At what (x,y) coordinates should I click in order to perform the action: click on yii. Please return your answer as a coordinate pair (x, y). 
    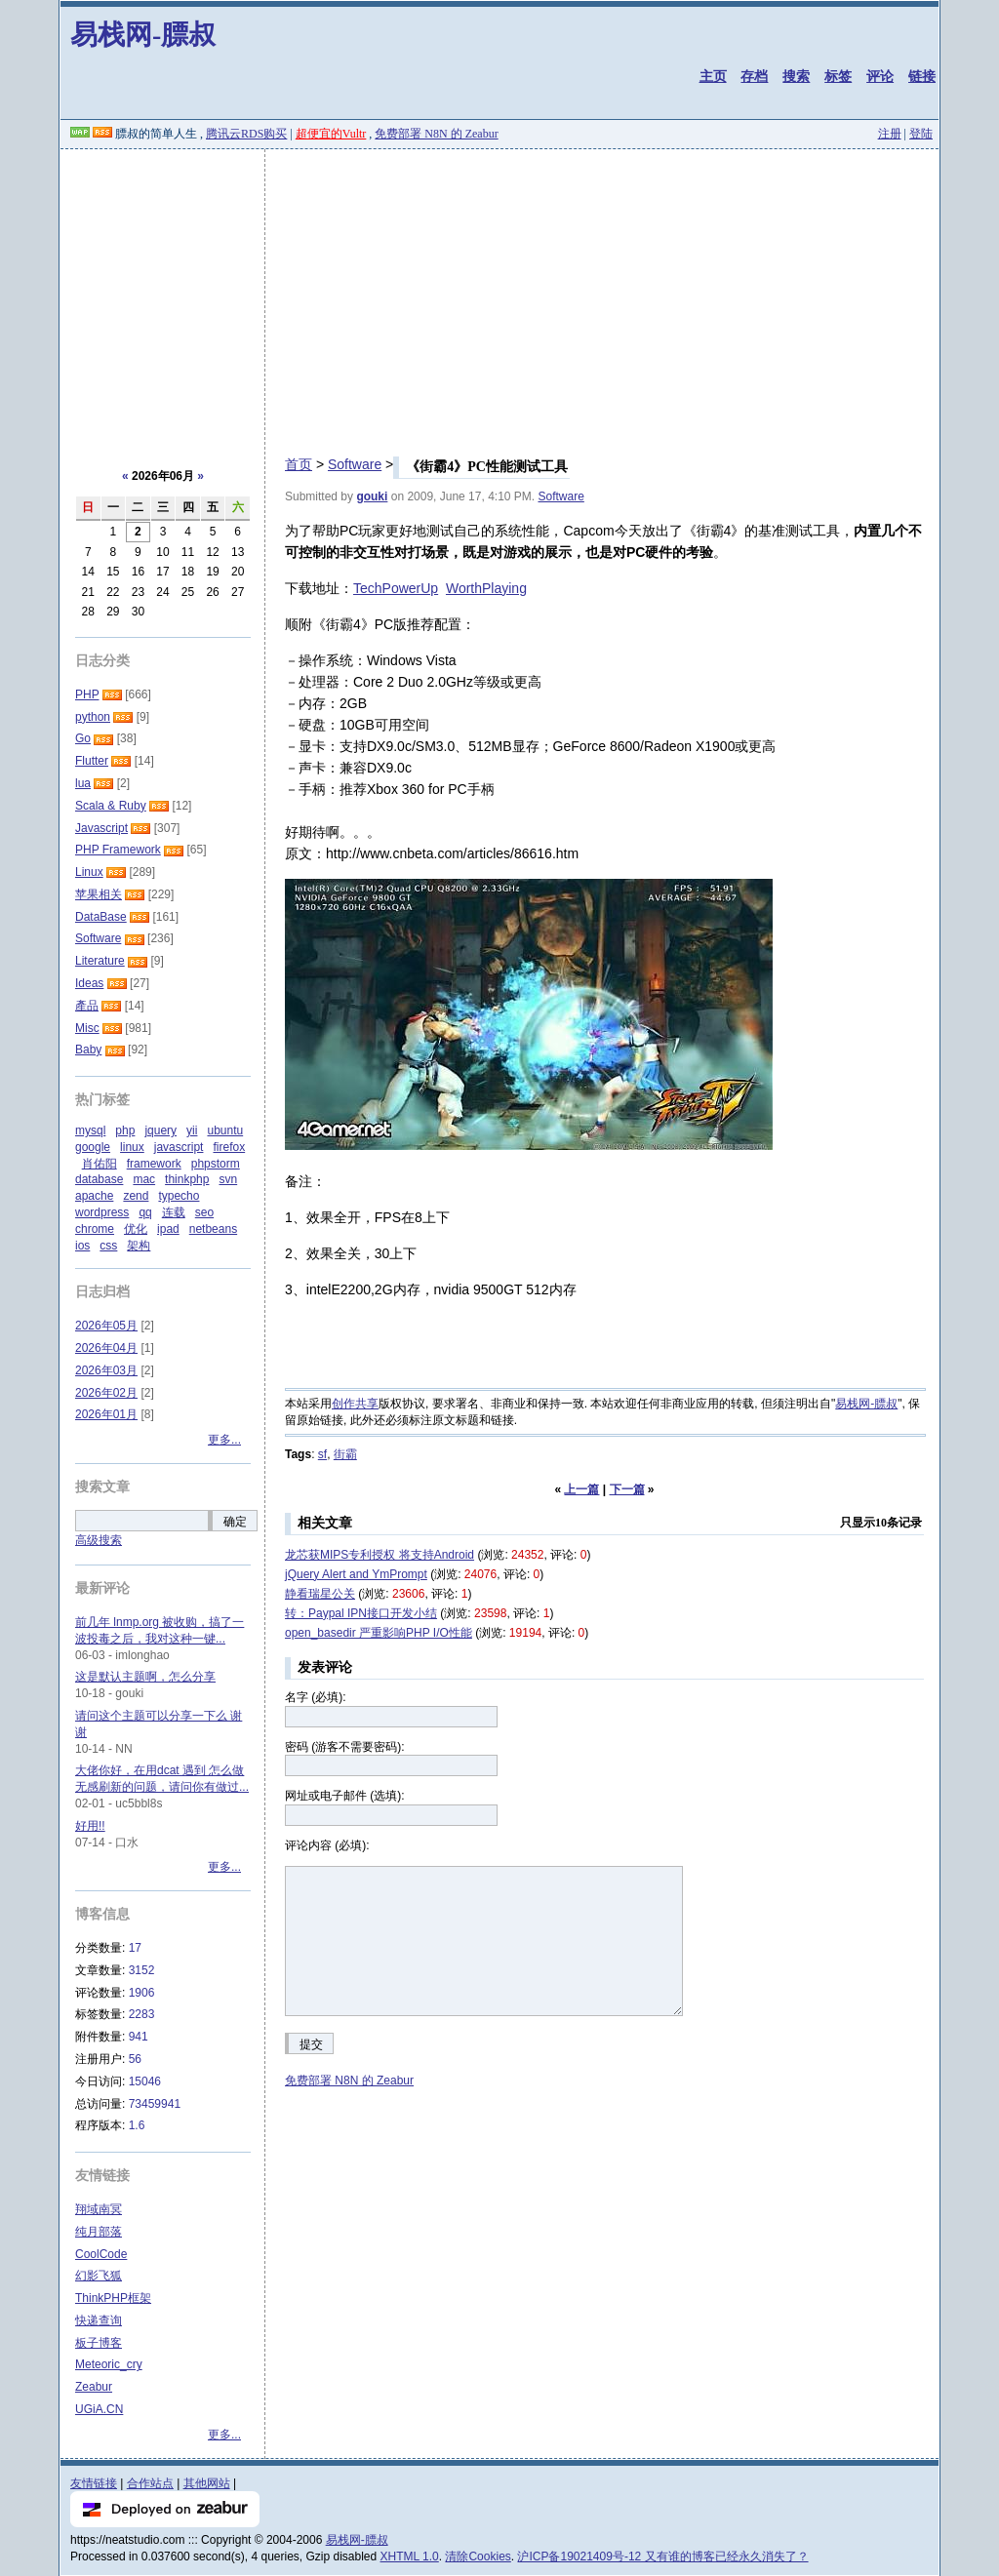
    Looking at the image, I should click on (191, 1130).